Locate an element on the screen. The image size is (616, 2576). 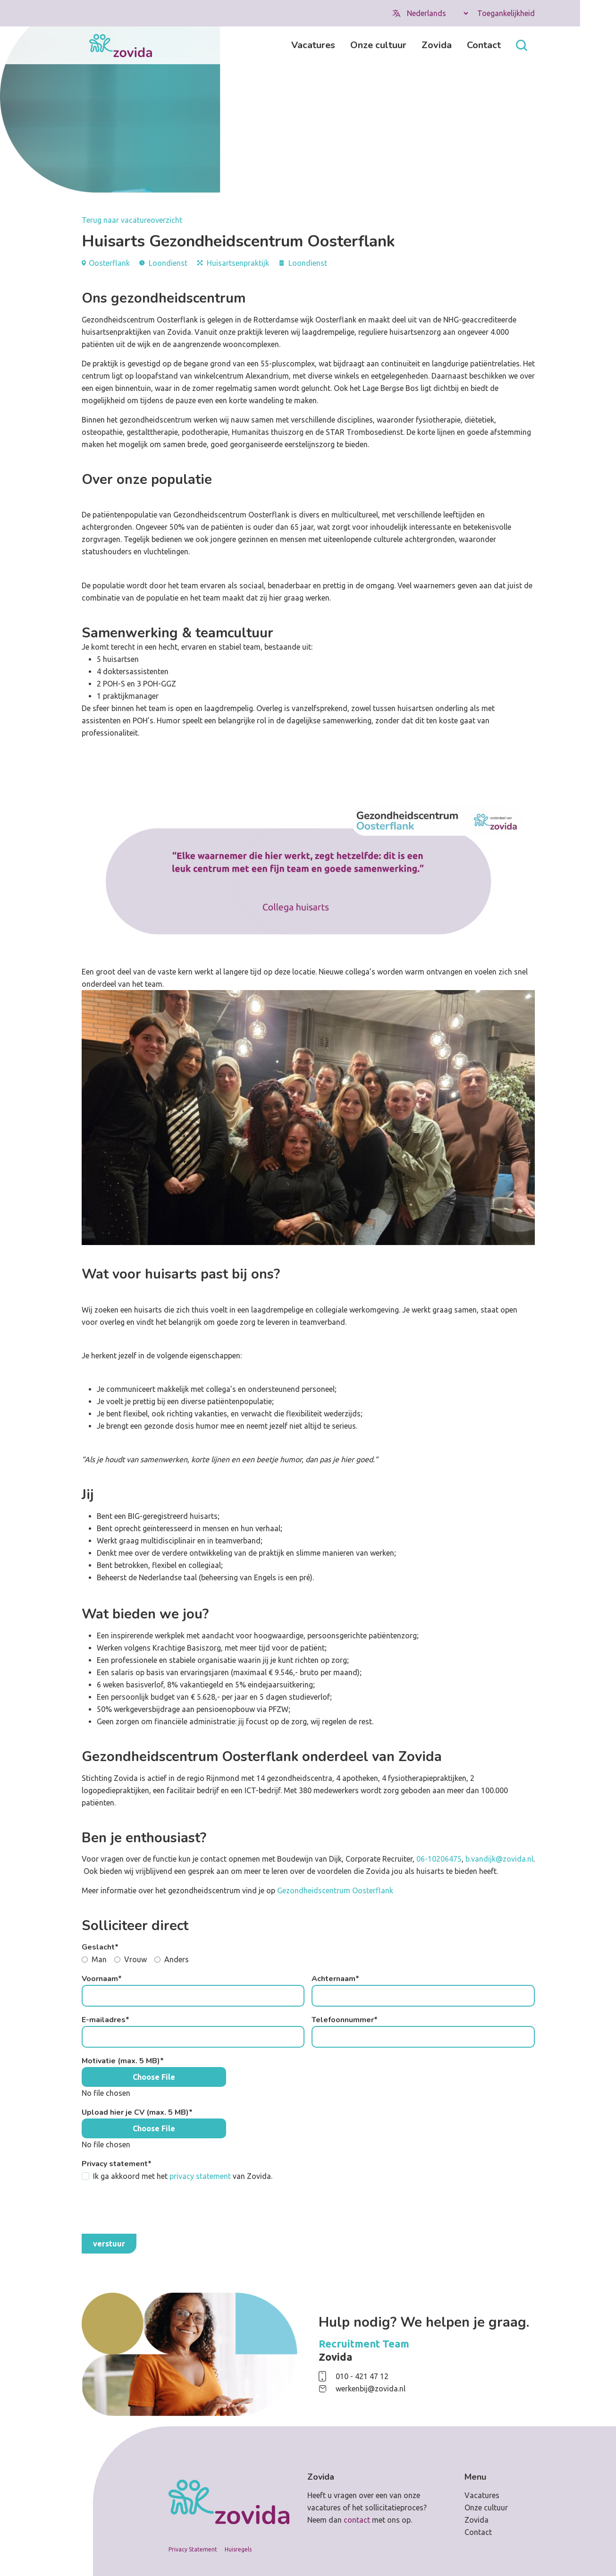
Gezondheidscentrum Oosterflank is located at coordinates (335, 1890).